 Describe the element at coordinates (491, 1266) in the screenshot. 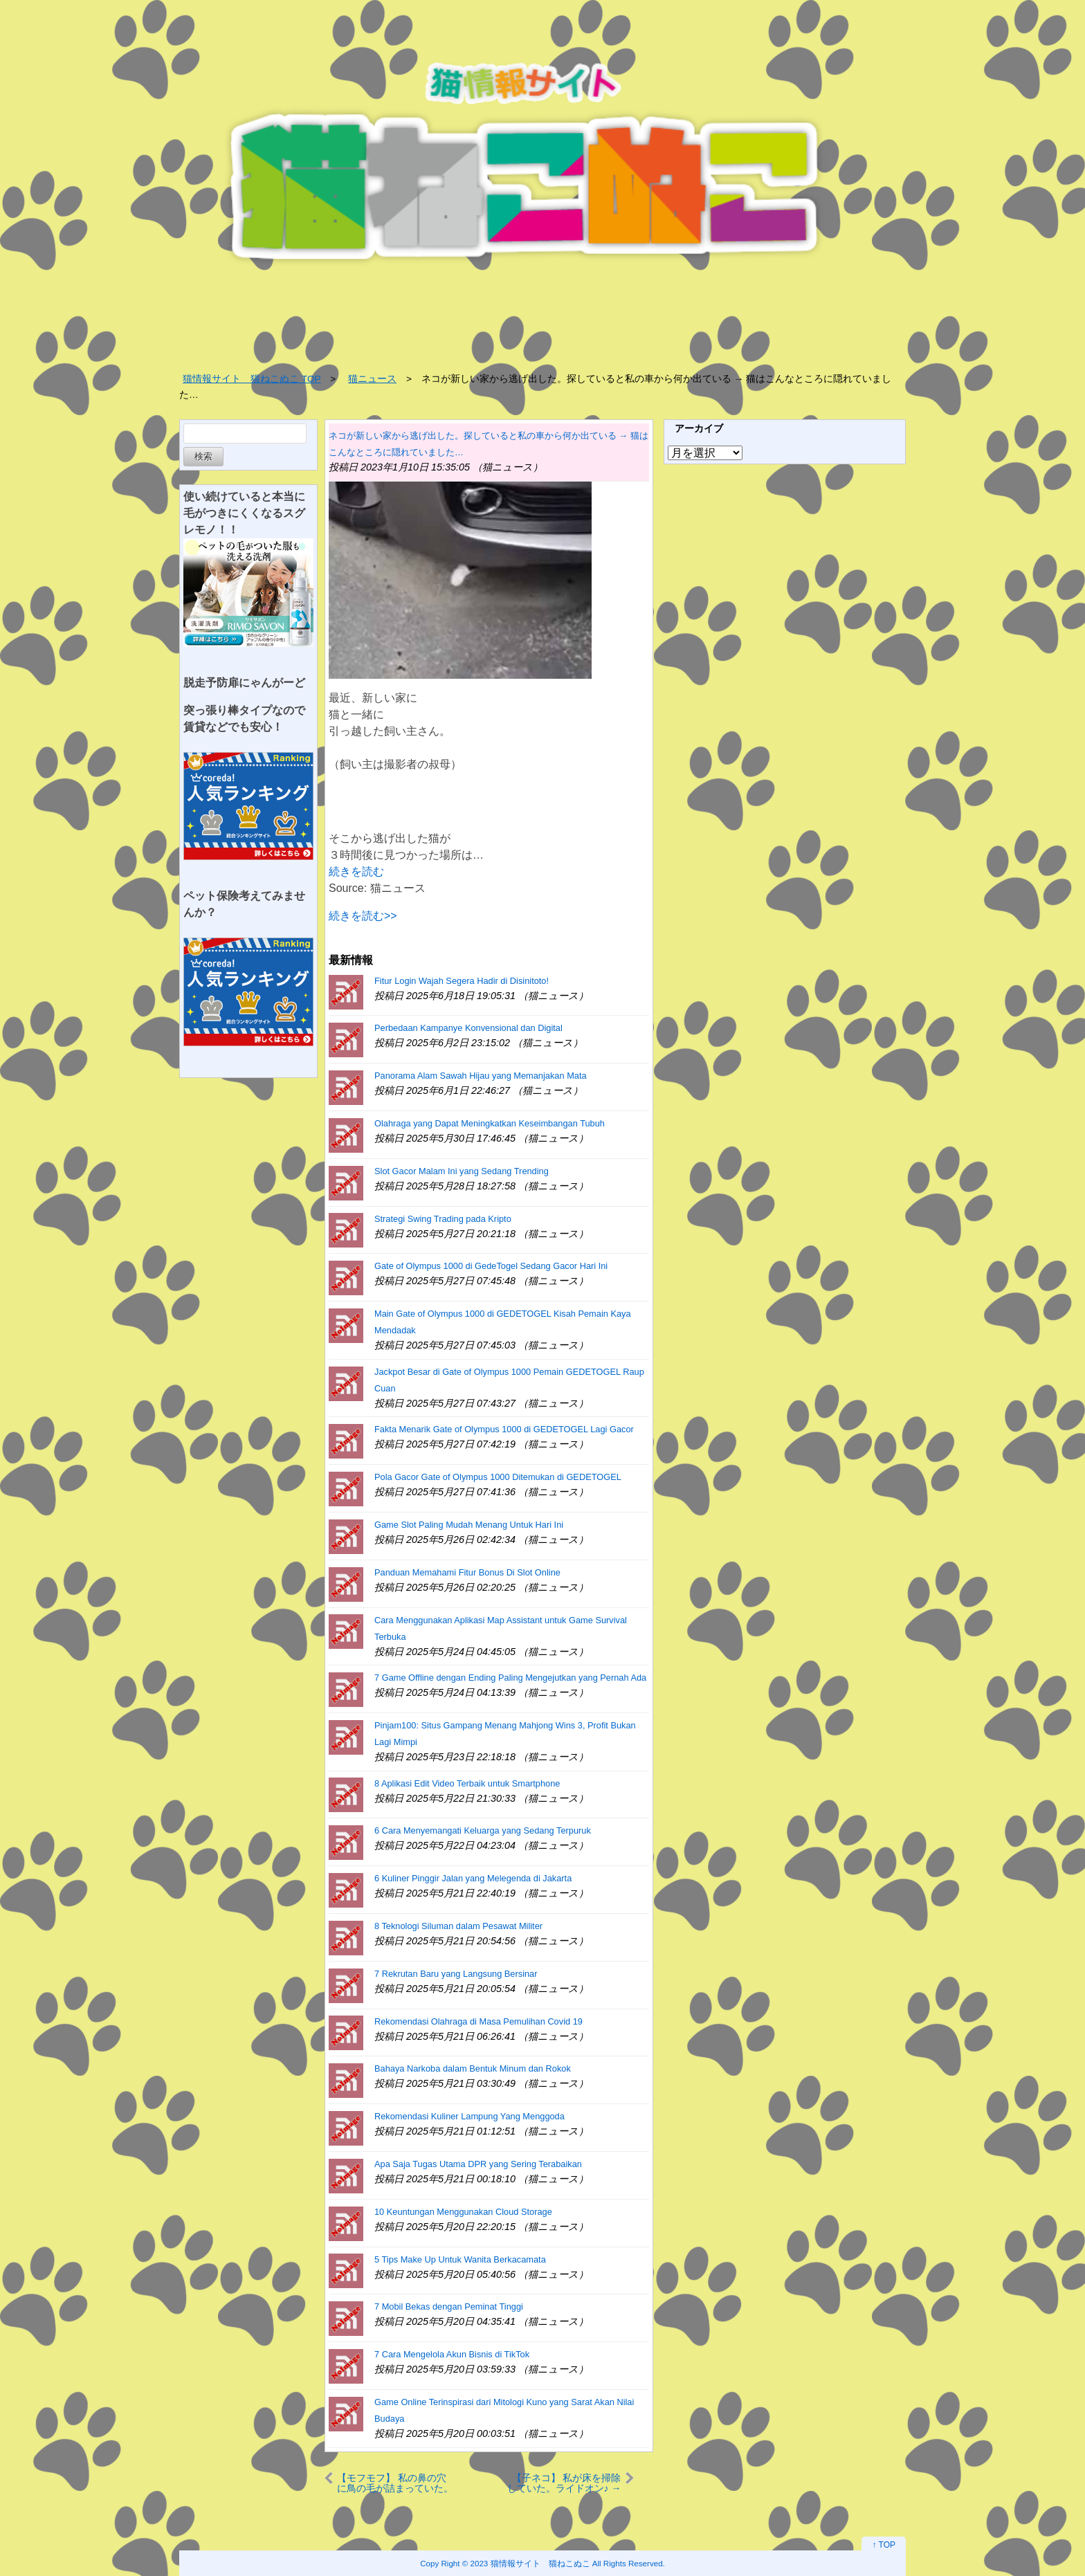

I see `Gate of Olympus 1000 di GedeTogel Sedang Gacor Hari Ini` at that location.